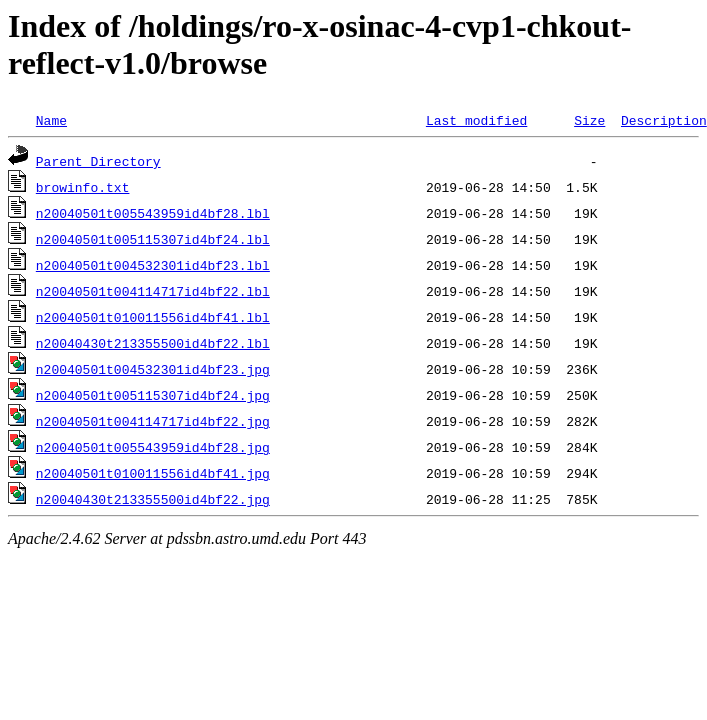 The height and width of the screenshot is (720, 707). What do you see at coordinates (476, 120) in the screenshot?
I see `Last modified` at bounding box center [476, 120].